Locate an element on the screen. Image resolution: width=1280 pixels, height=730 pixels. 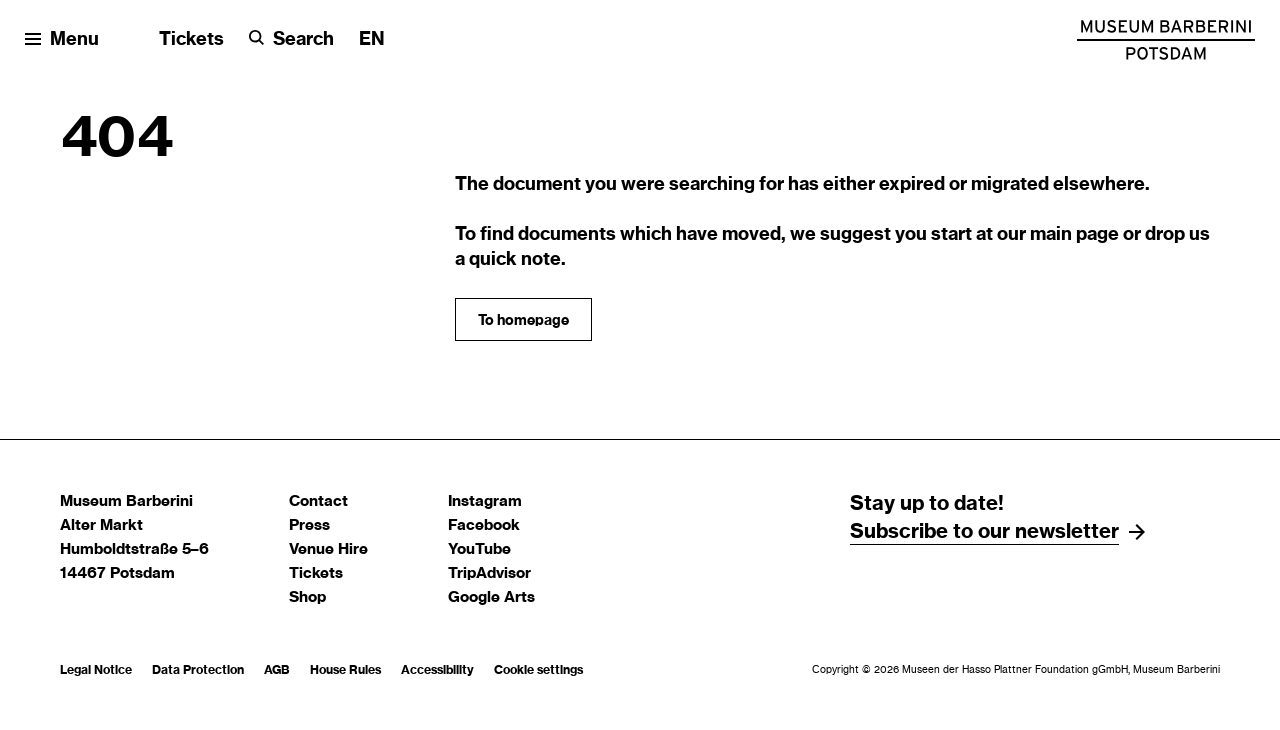
Tickets is located at coordinates (191, 40).